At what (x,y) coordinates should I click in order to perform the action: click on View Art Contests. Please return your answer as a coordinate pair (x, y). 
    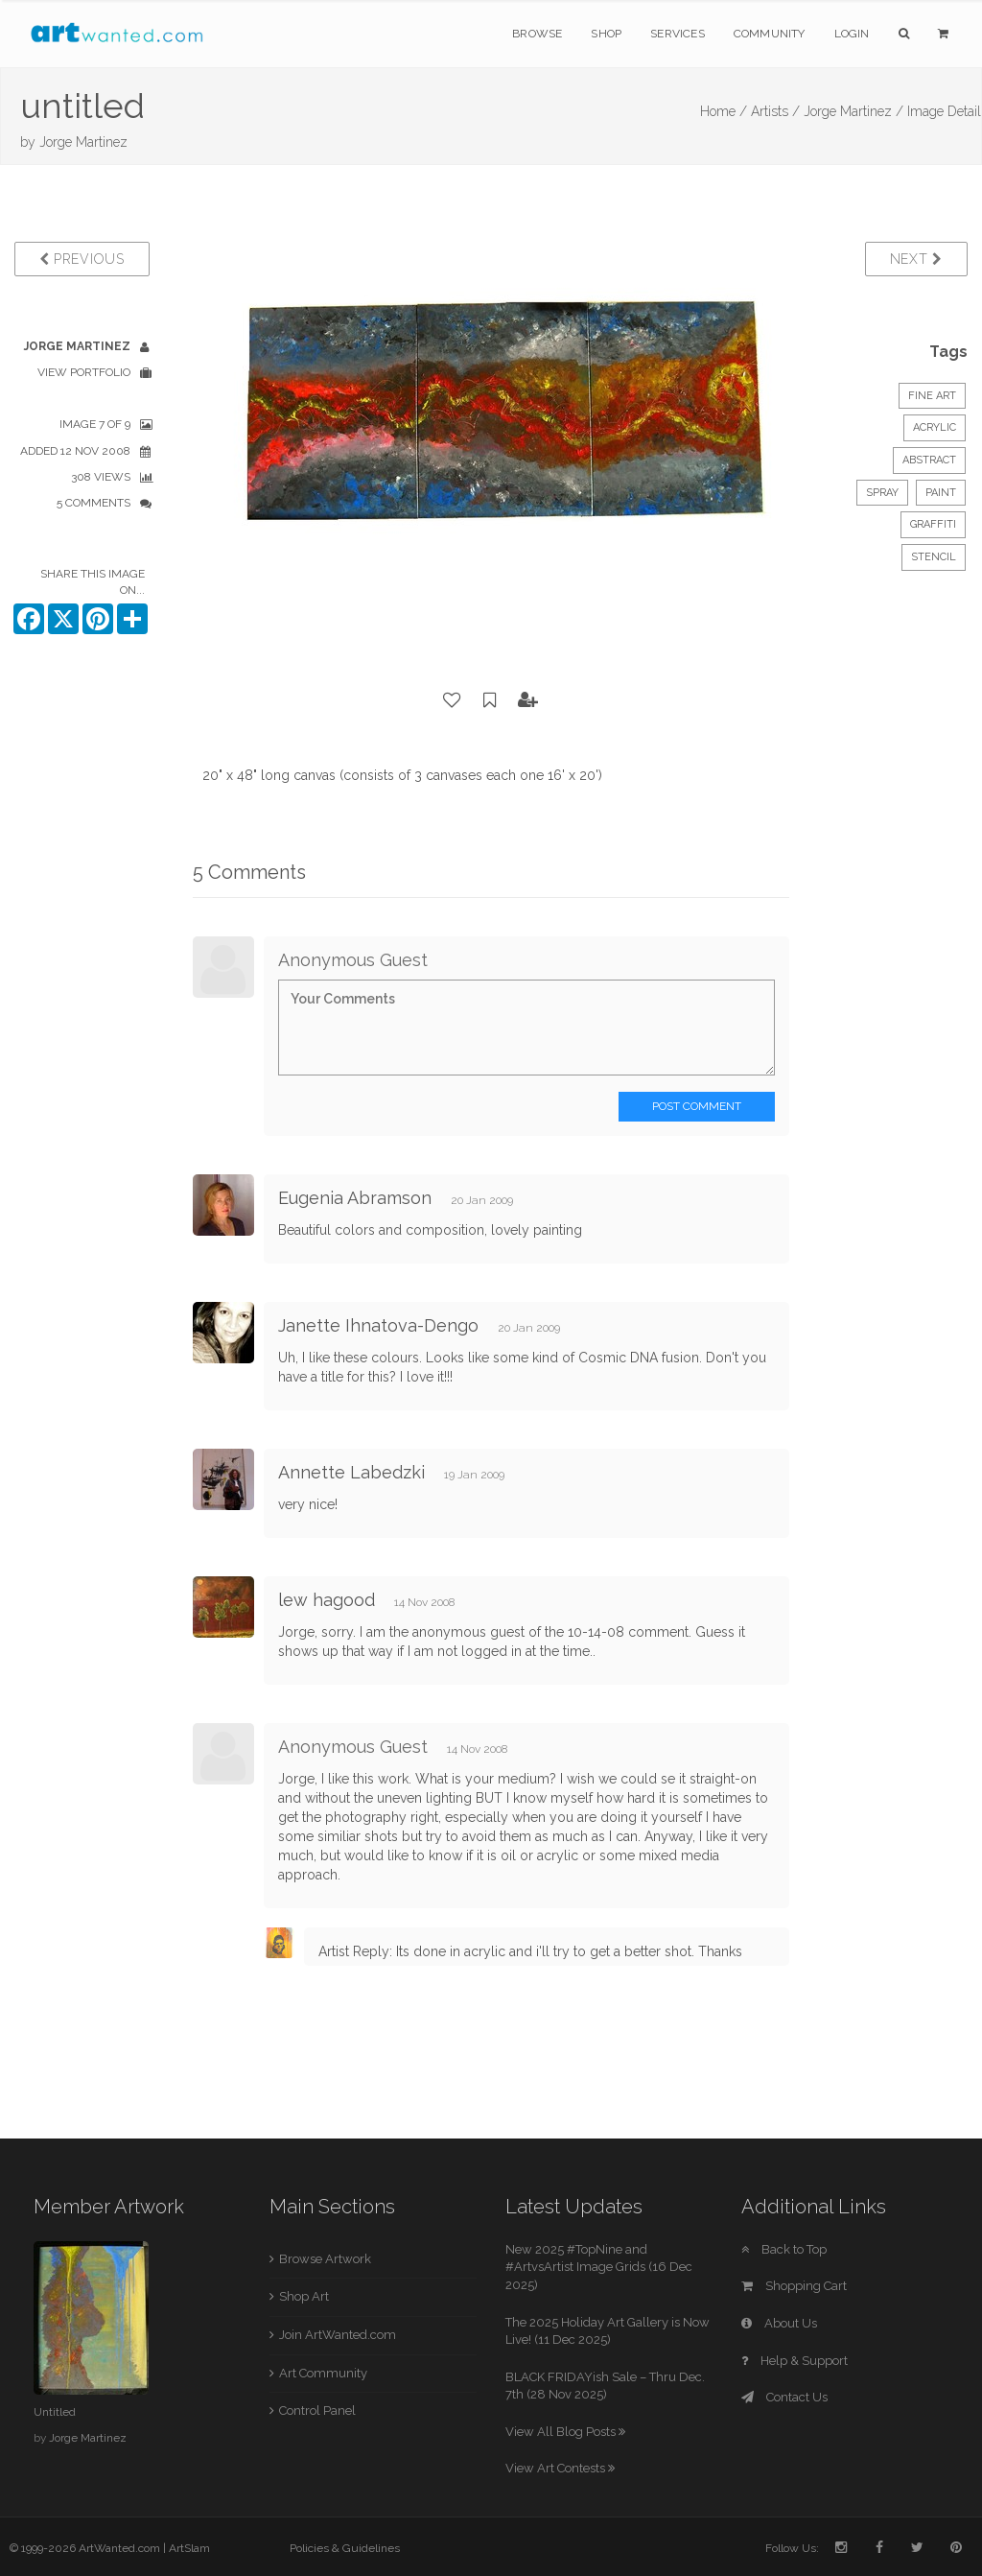
    Looking at the image, I should click on (560, 2468).